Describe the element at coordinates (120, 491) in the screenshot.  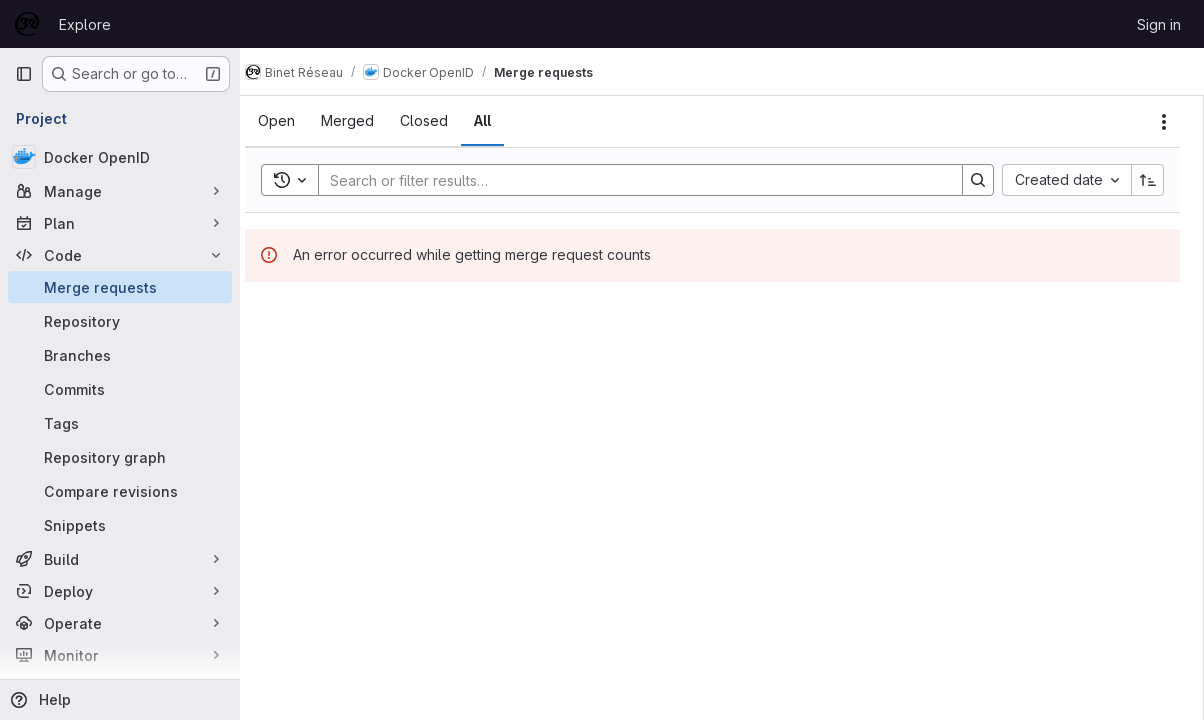
I see `[Compare revisions]` at that location.